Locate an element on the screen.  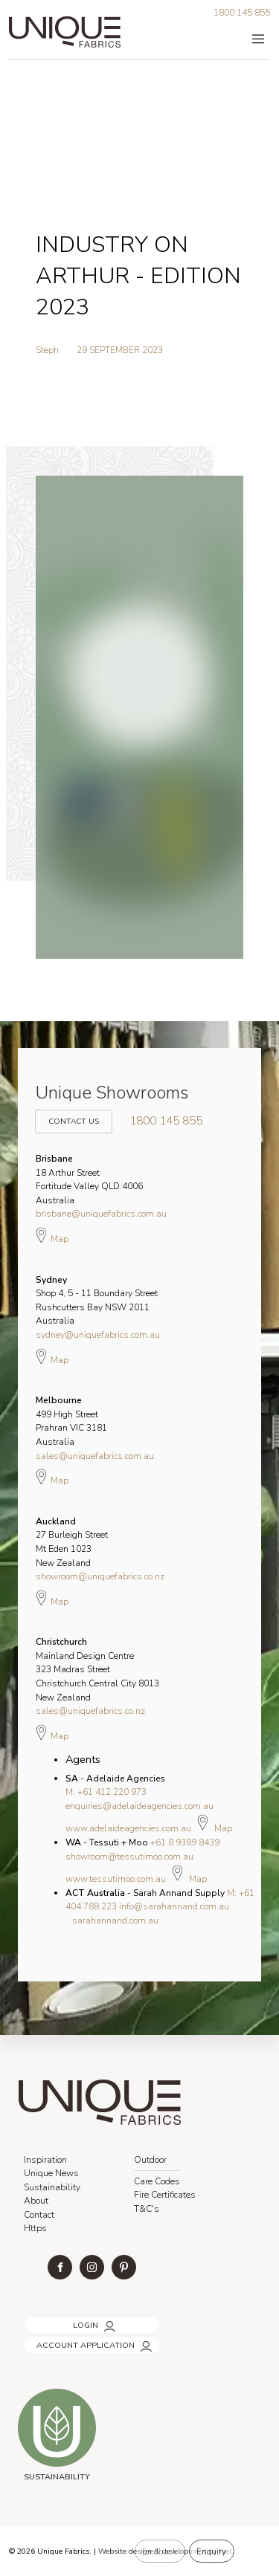
499 High Street Prahran VIC 3181 Australia is located at coordinates (71, 1421).